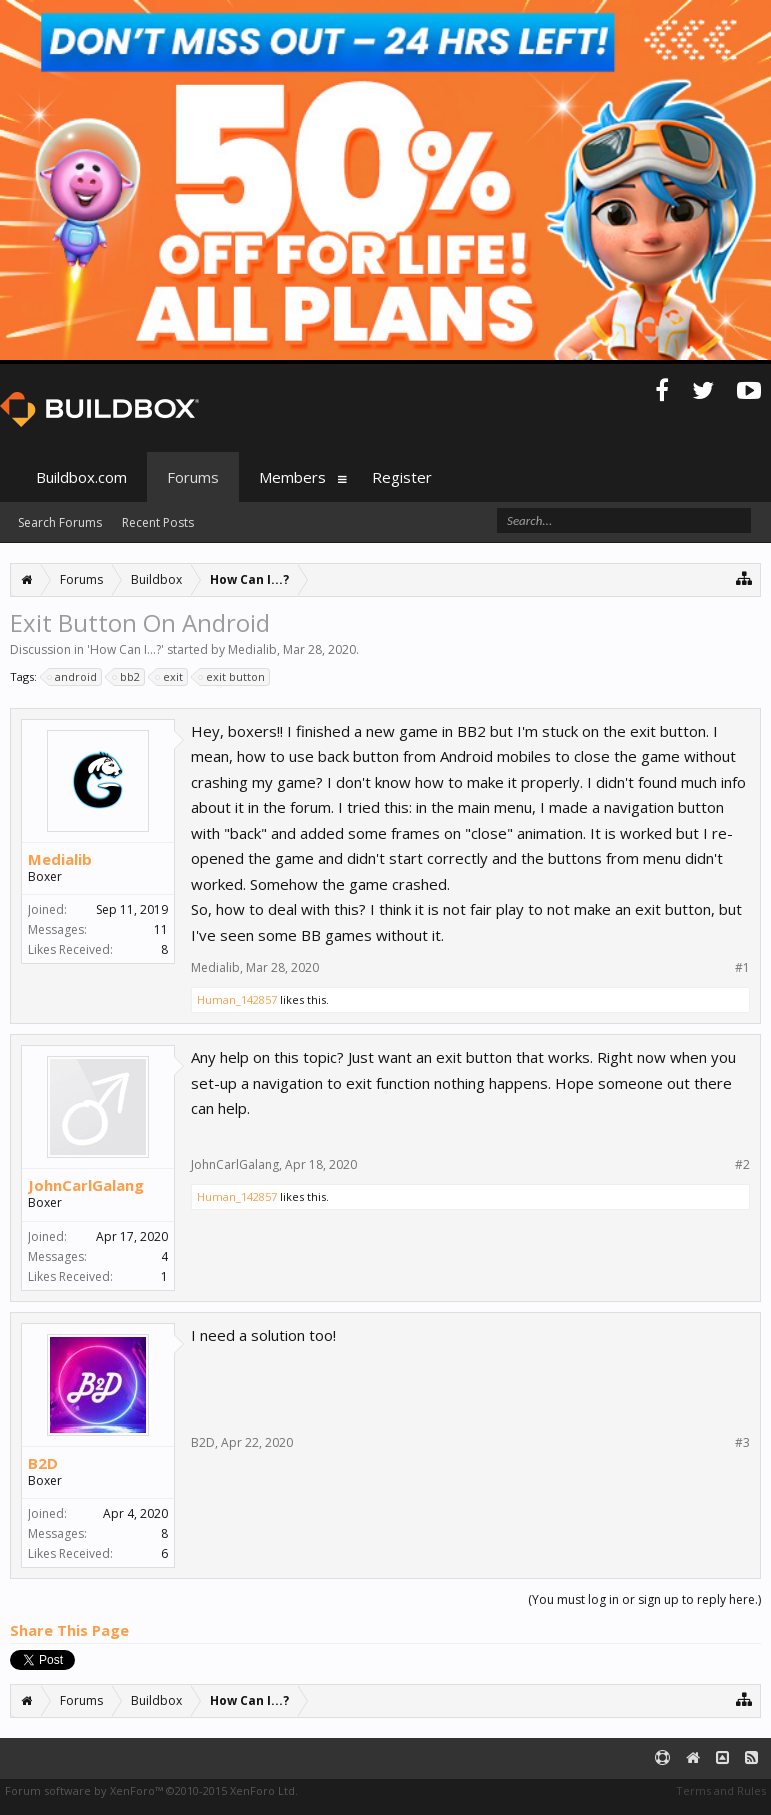  I want to click on Medialib, so click(252, 649).